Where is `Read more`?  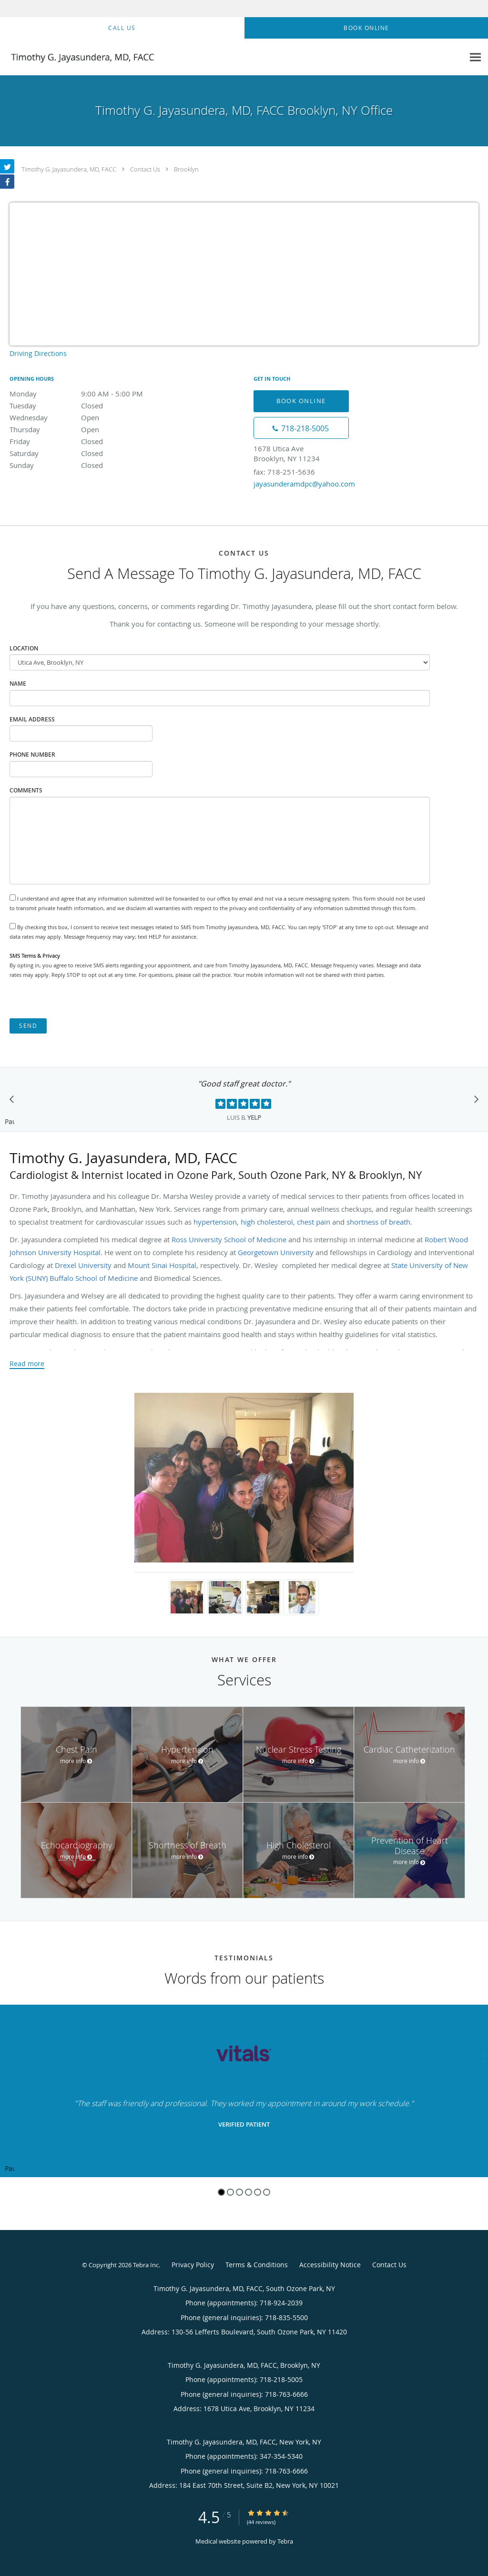
Read more is located at coordinates (27, 1363).